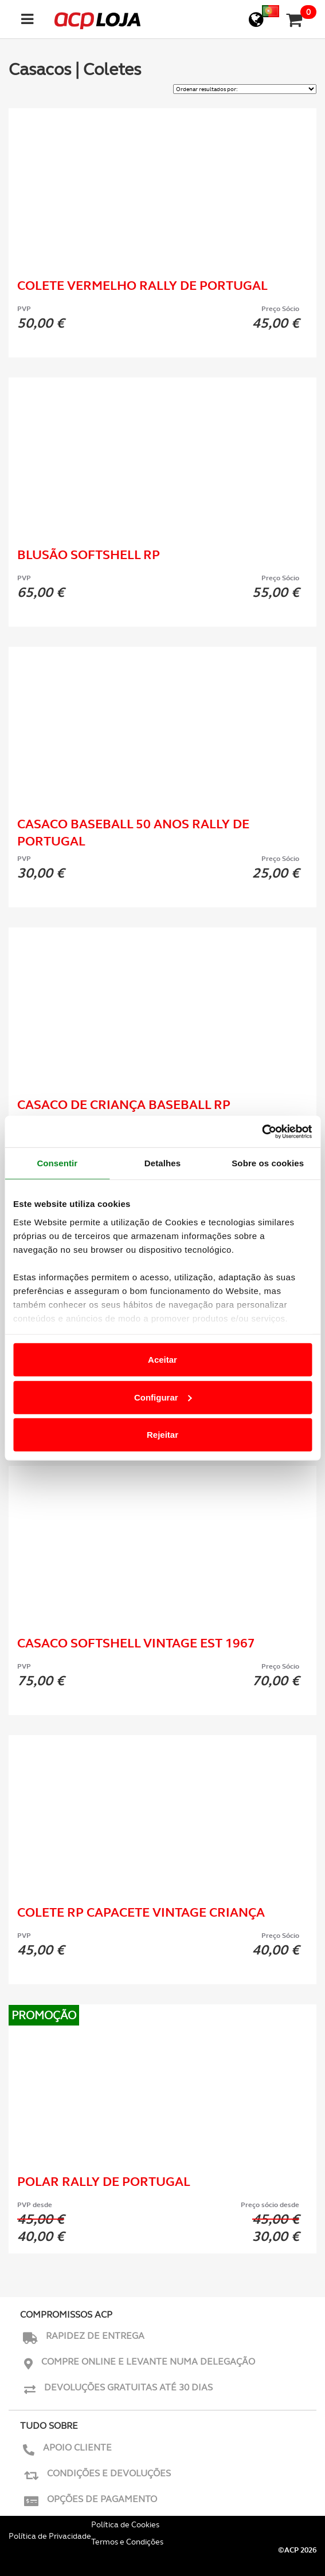  I want to click on Política de Privacidade, so click(50, 2536).